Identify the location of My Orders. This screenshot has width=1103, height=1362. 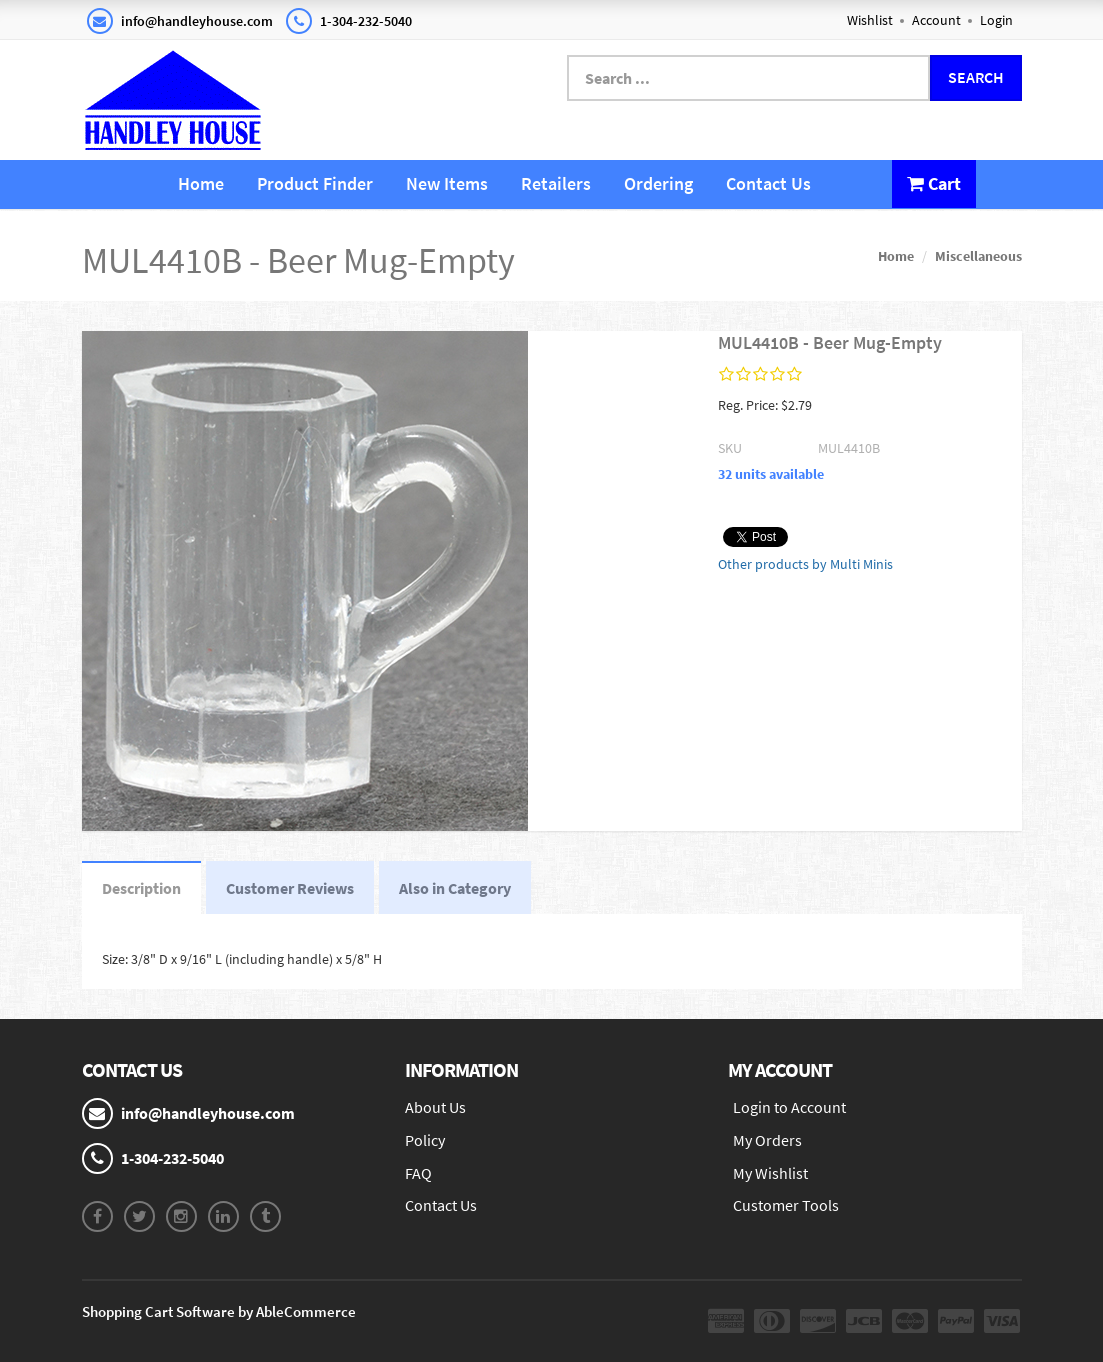
(767, 1140).